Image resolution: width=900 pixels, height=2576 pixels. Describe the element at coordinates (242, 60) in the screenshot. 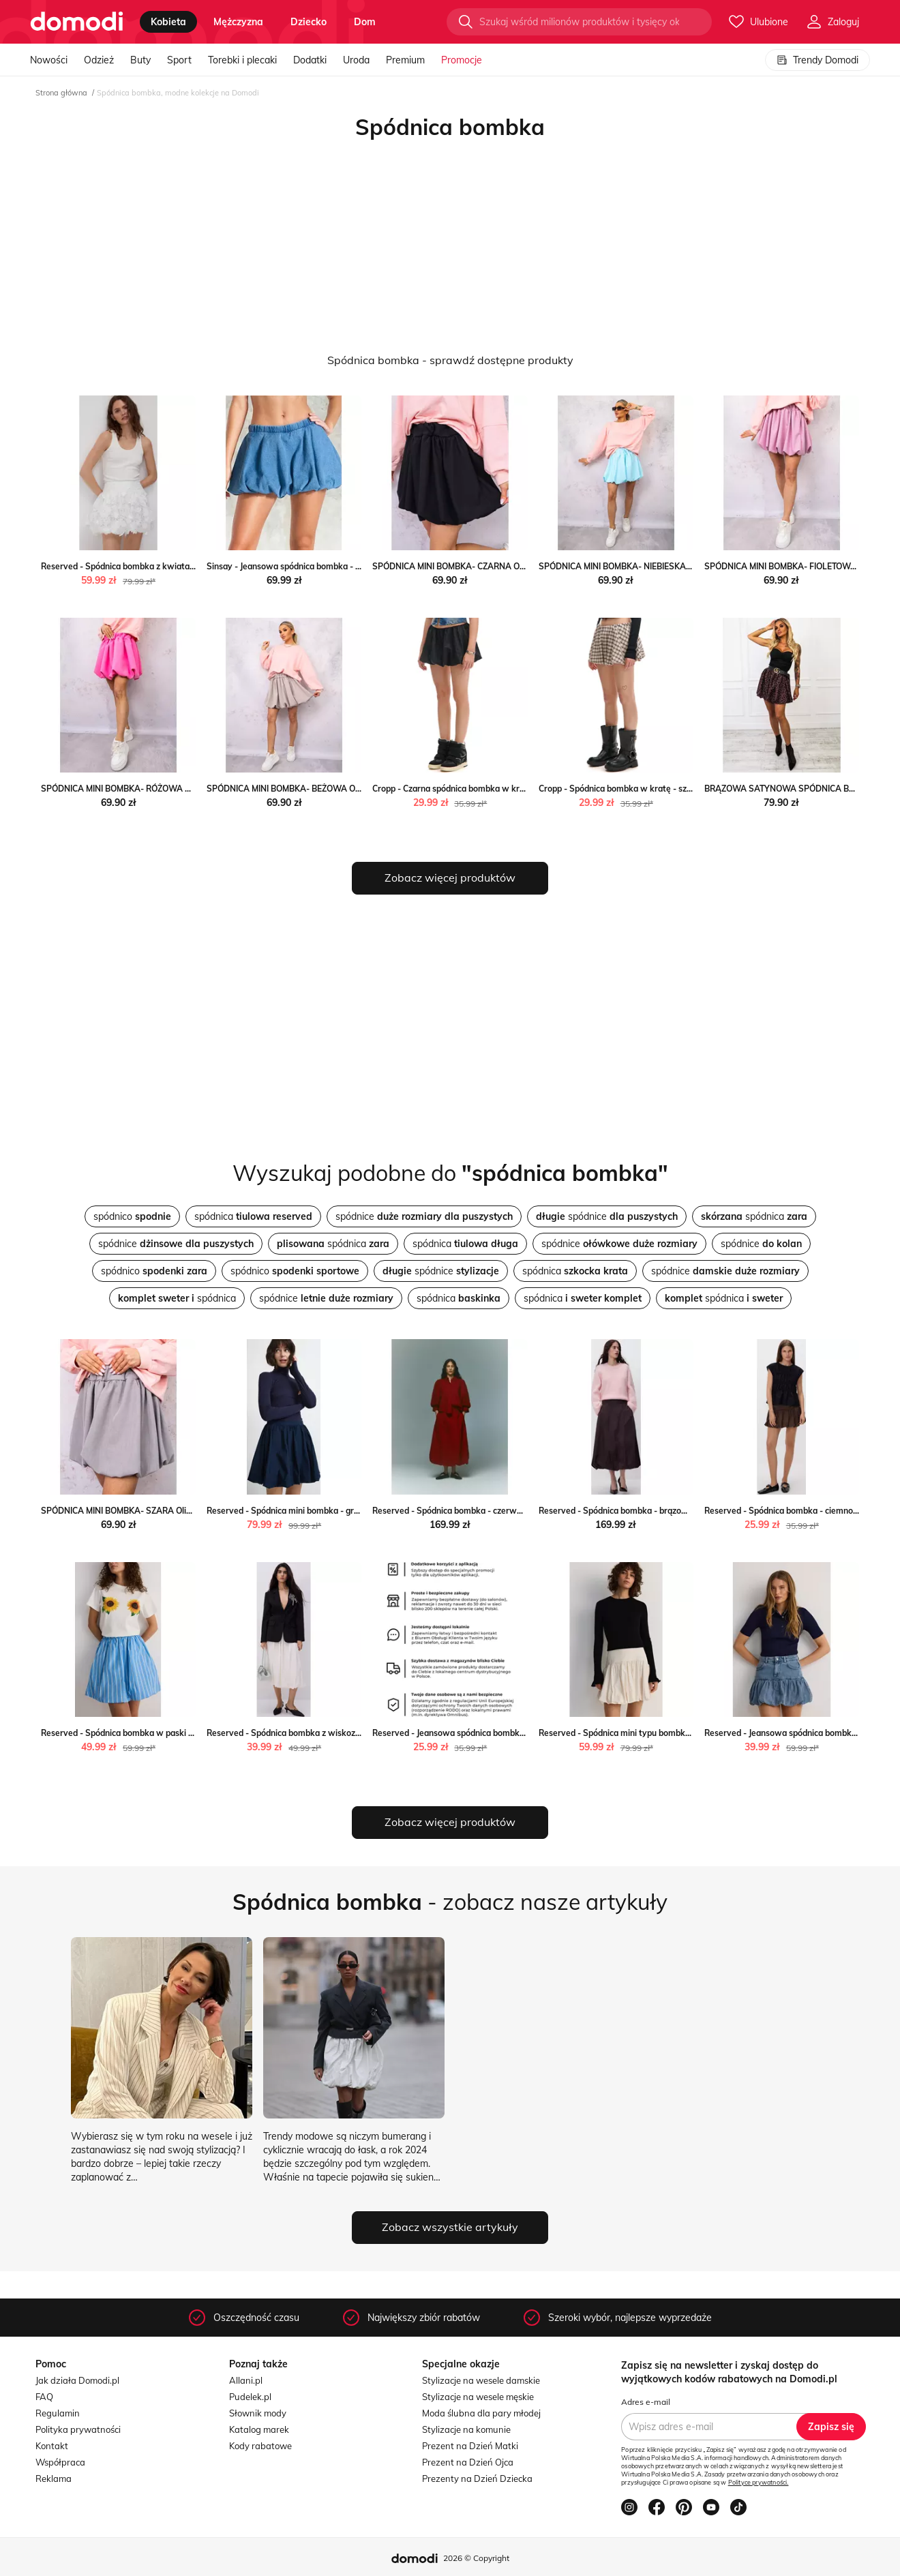

I see `Torebki i plecaki` at that location.